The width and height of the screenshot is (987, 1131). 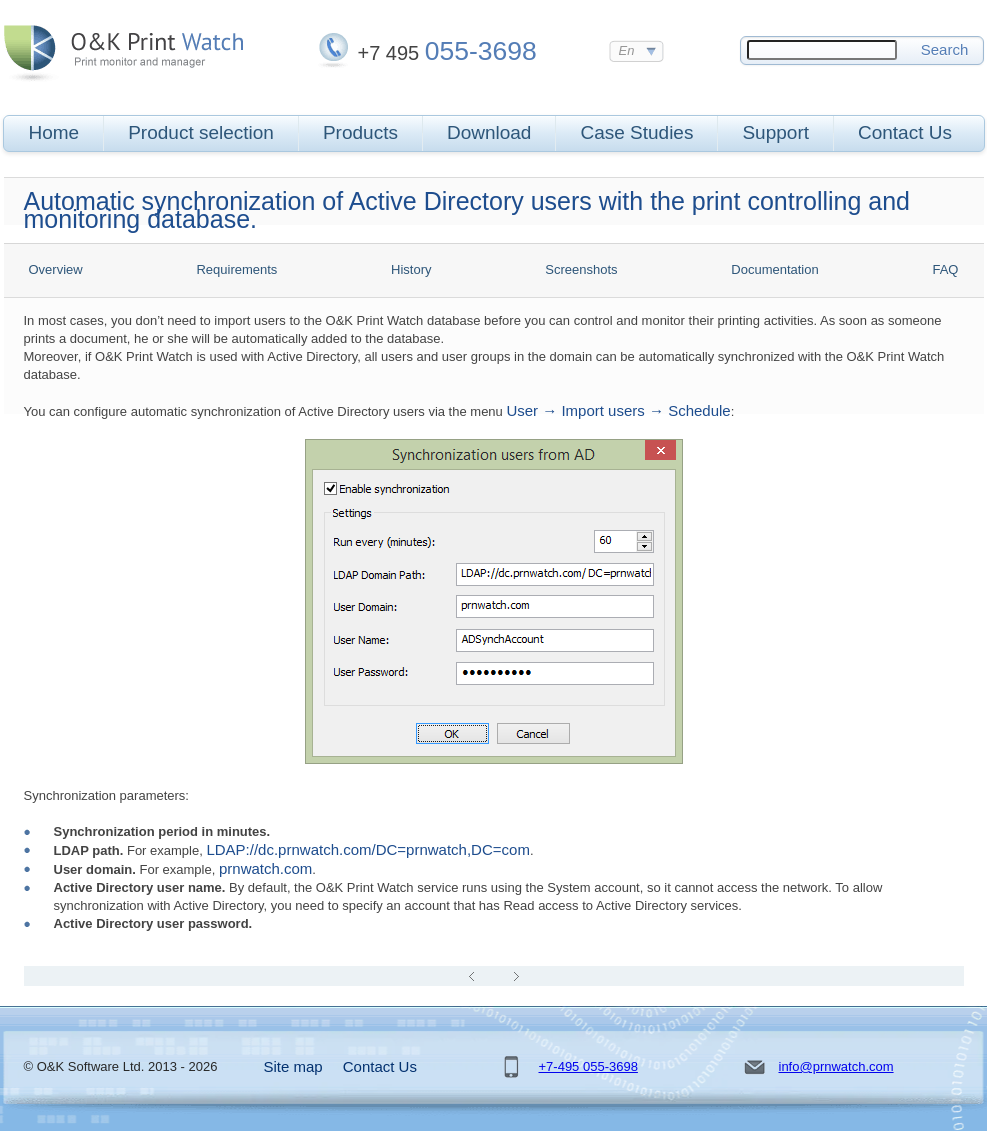 I want to click on +7-495 055-3698, so click(x=588, y=1066).